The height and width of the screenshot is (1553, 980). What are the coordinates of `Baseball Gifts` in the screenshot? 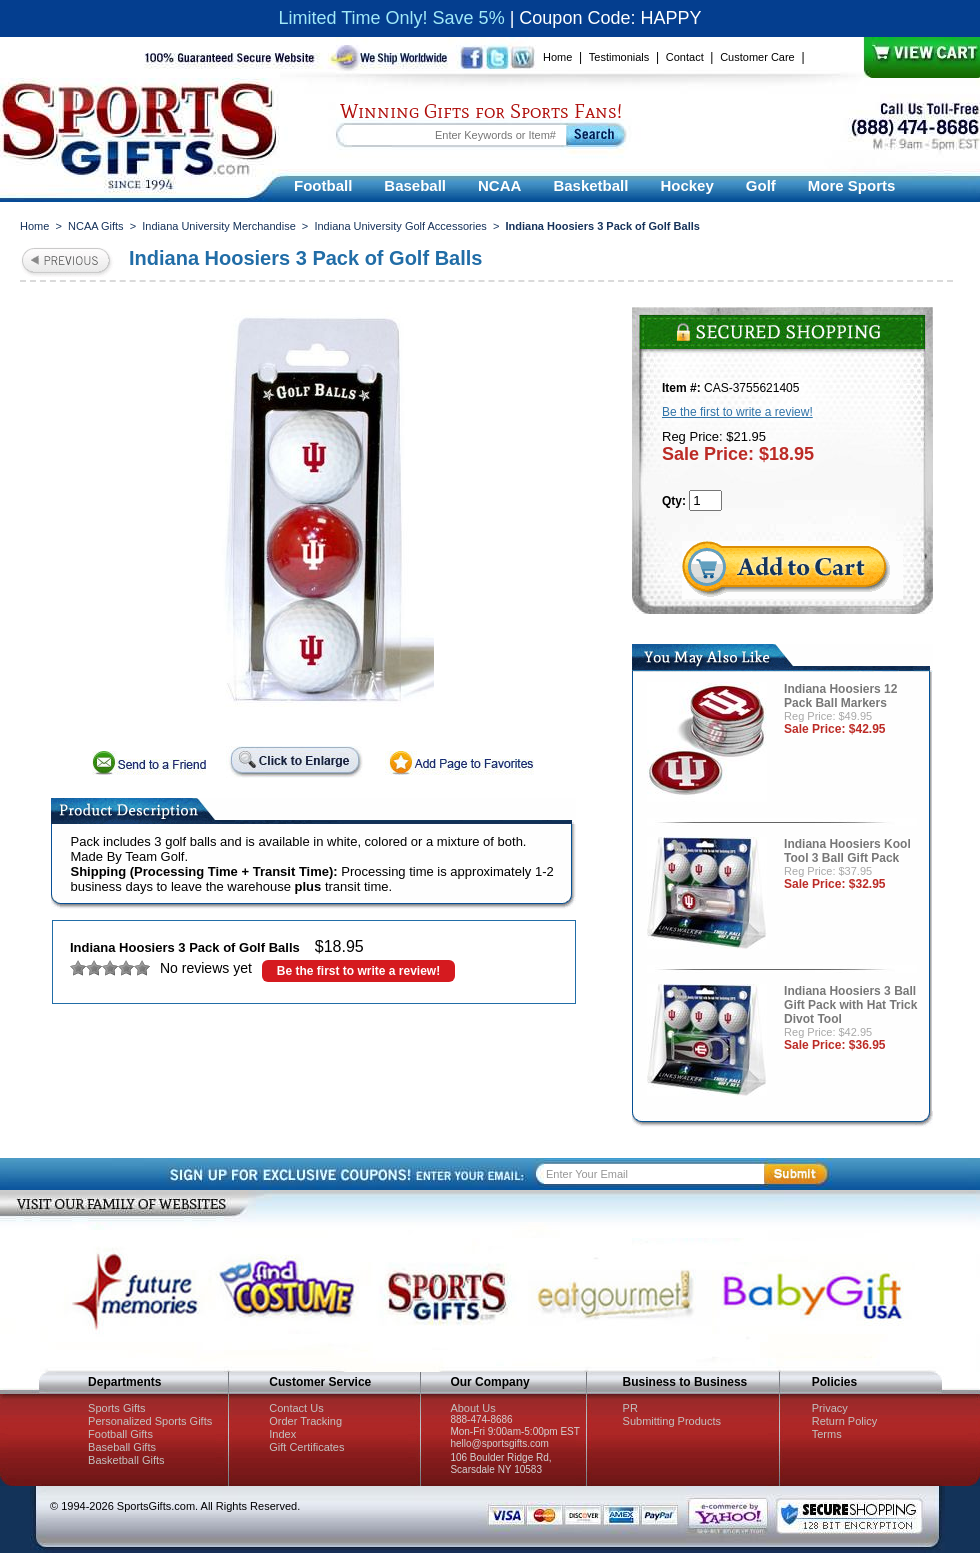 It's located at (122, 1447).